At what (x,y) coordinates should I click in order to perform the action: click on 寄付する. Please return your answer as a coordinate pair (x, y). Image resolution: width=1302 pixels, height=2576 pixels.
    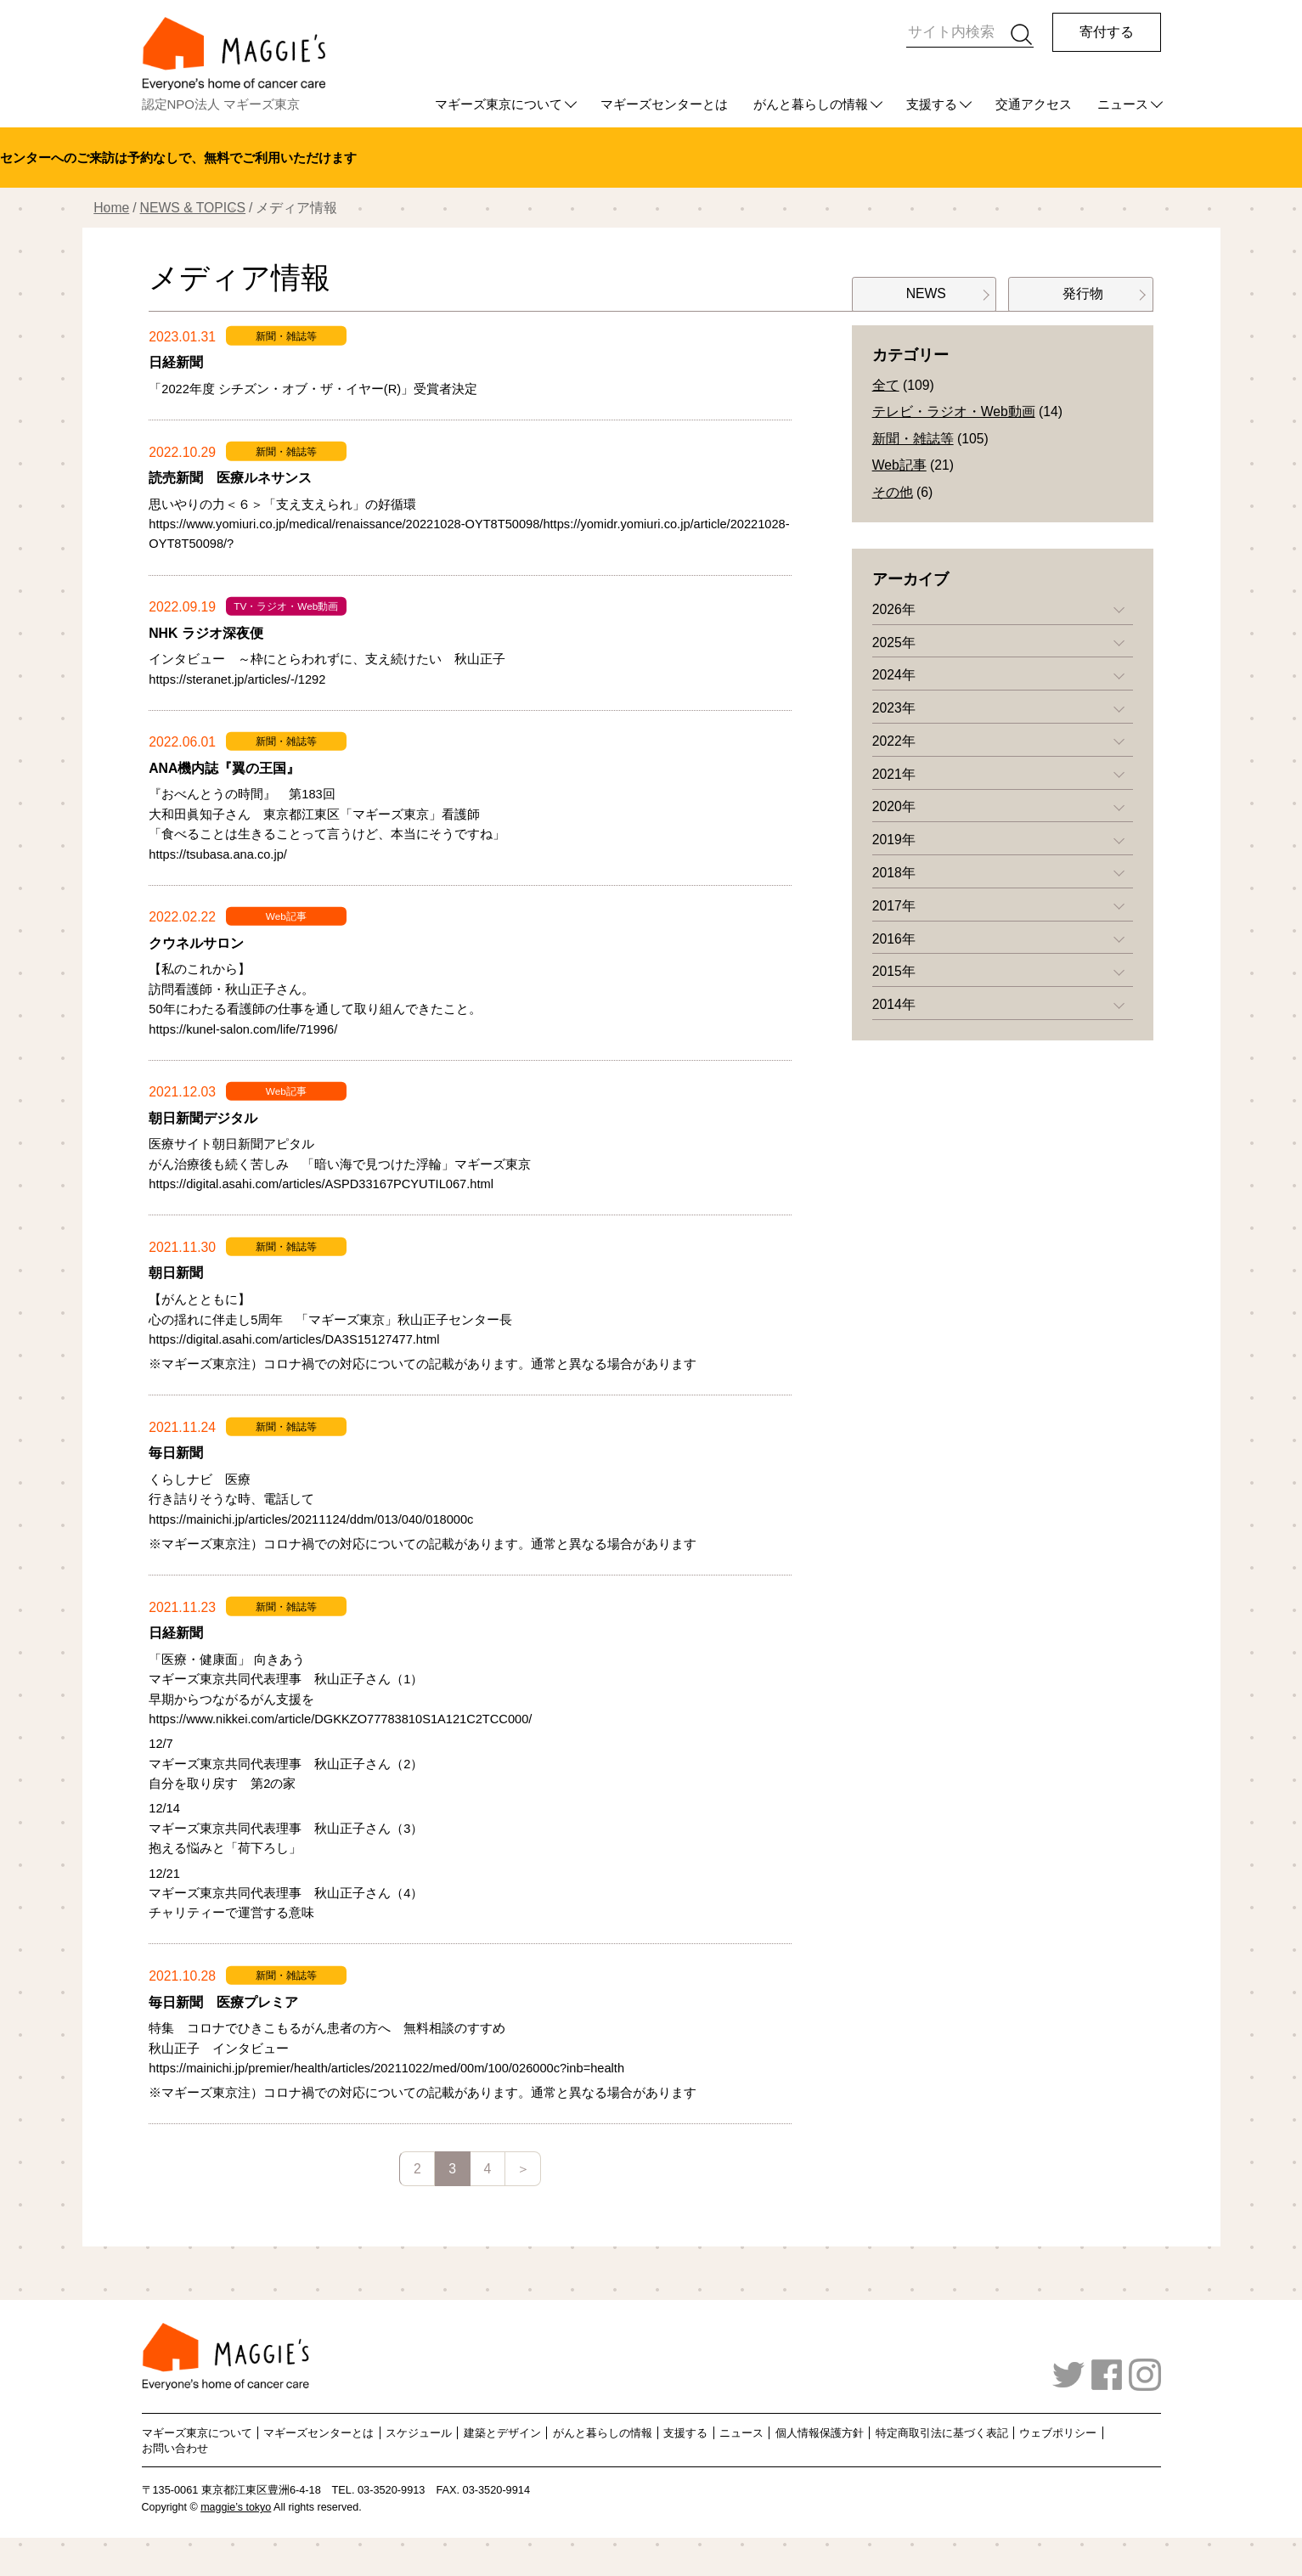
    Looking at the image, I should click on (1106, 32).